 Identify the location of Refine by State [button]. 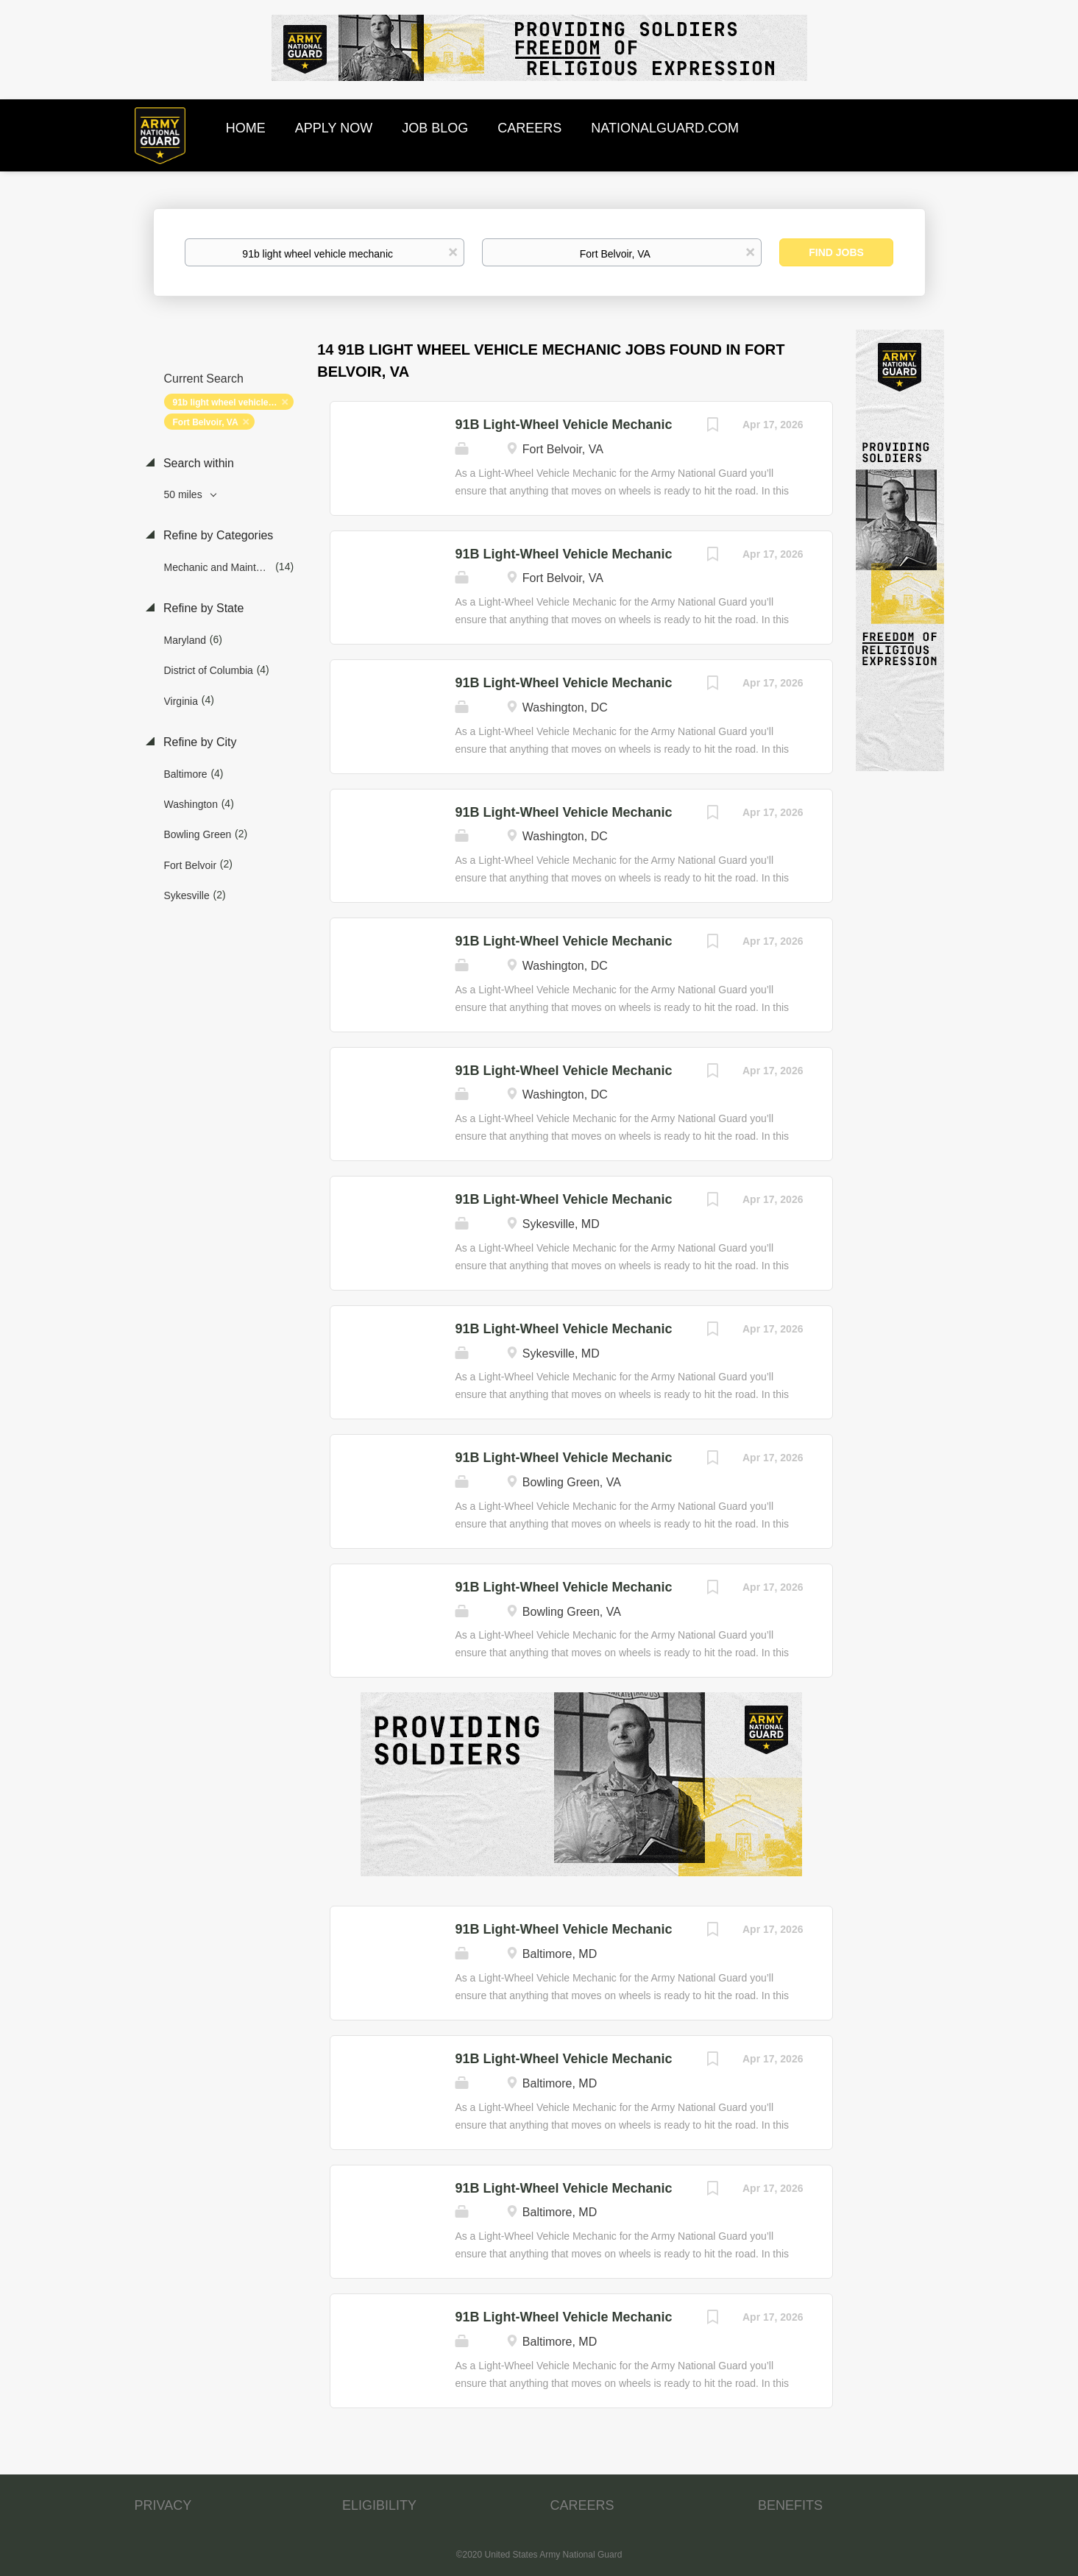
(202, 608).